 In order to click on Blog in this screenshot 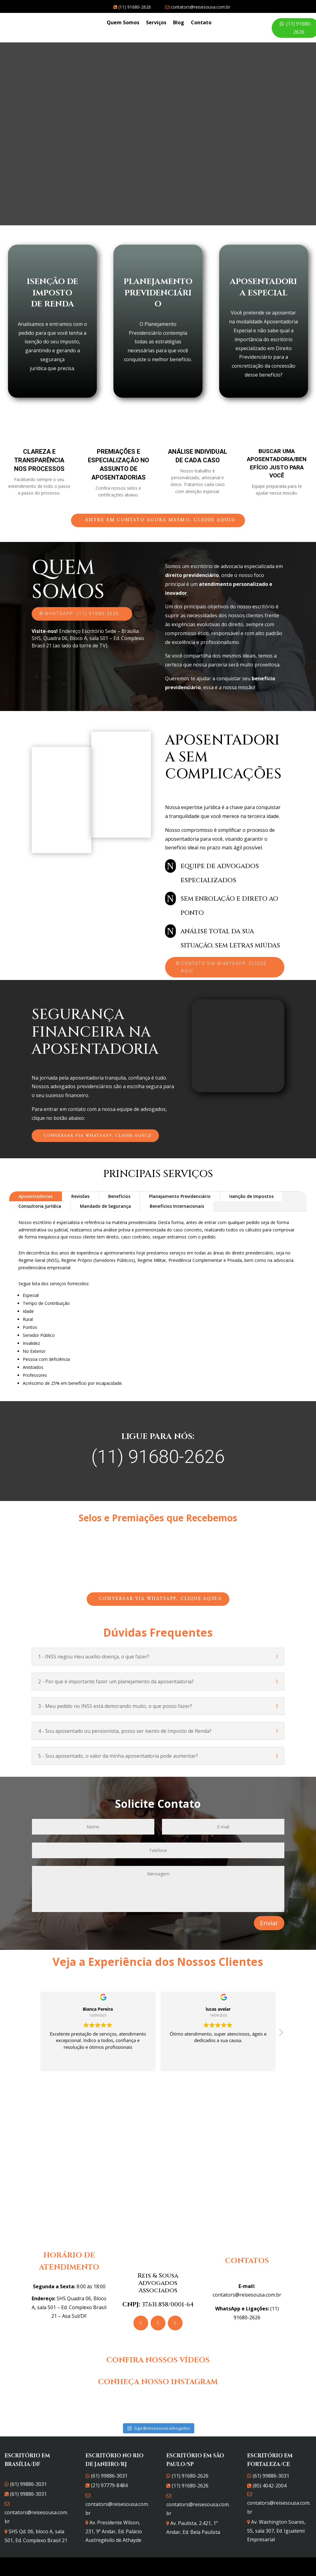, I will do `click(178, 23)`.